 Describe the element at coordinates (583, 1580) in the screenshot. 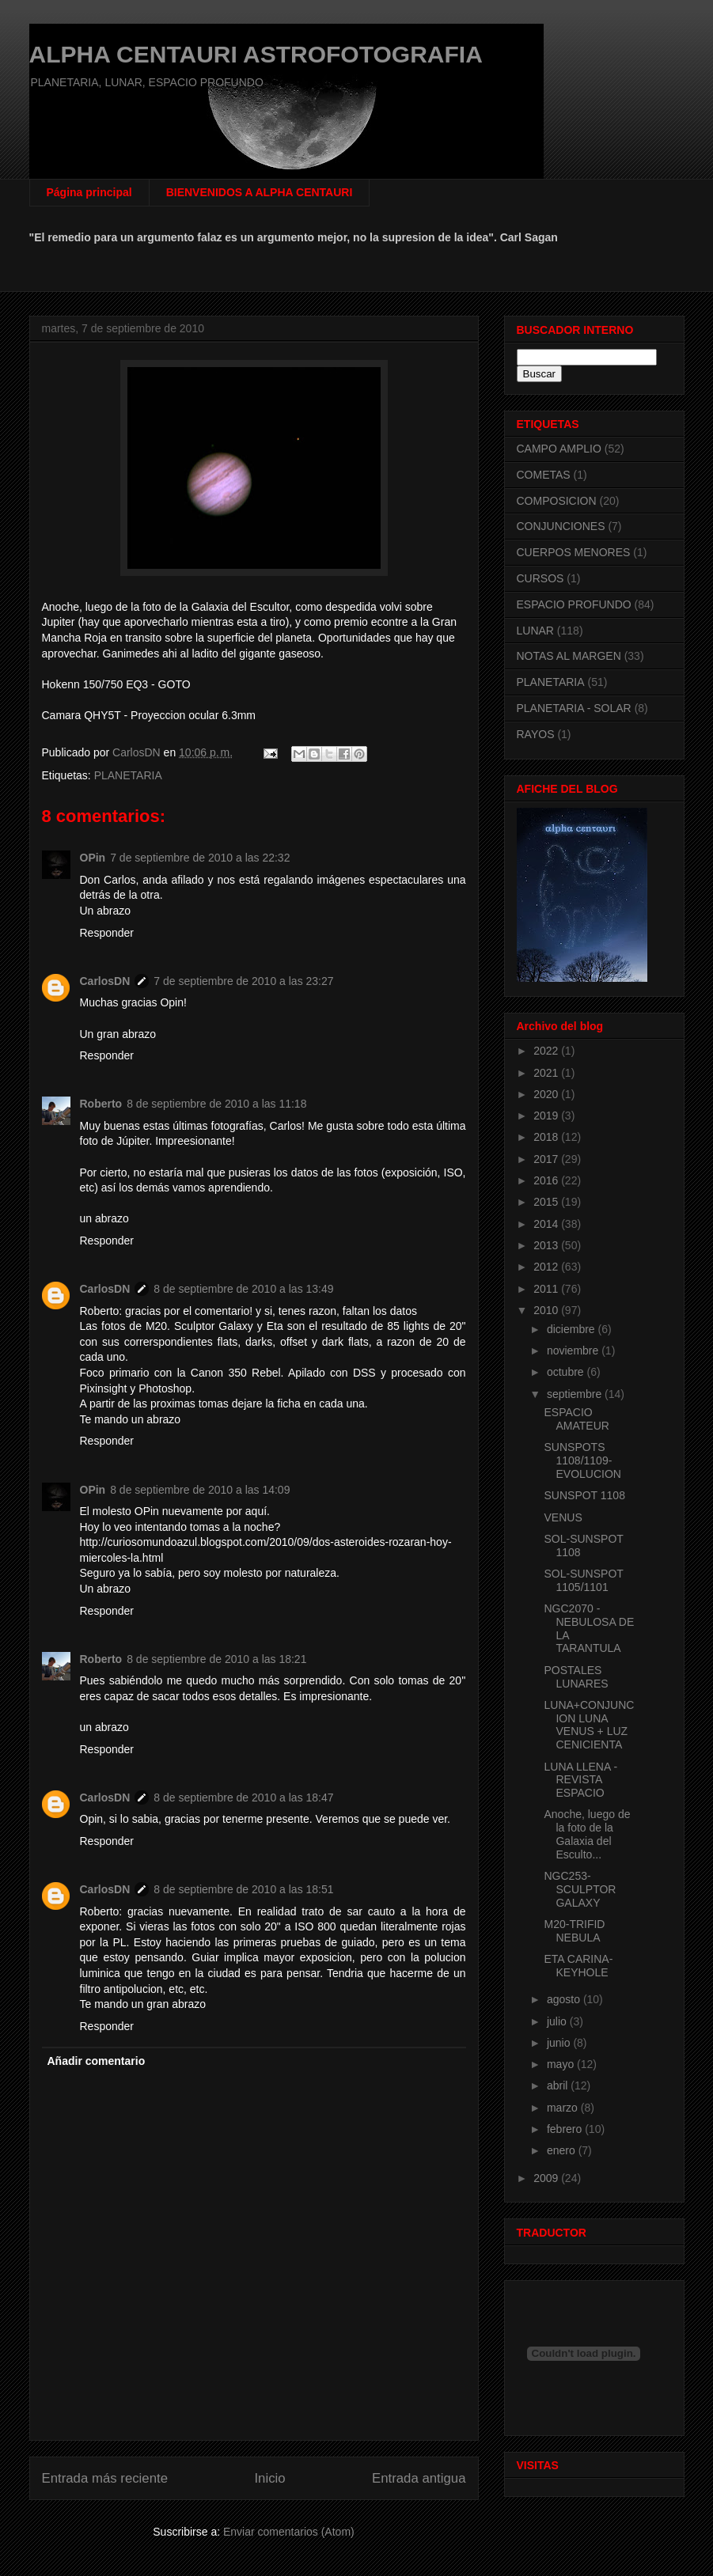

I see `SOL-SUNSPOT 1105/1101` at that location.